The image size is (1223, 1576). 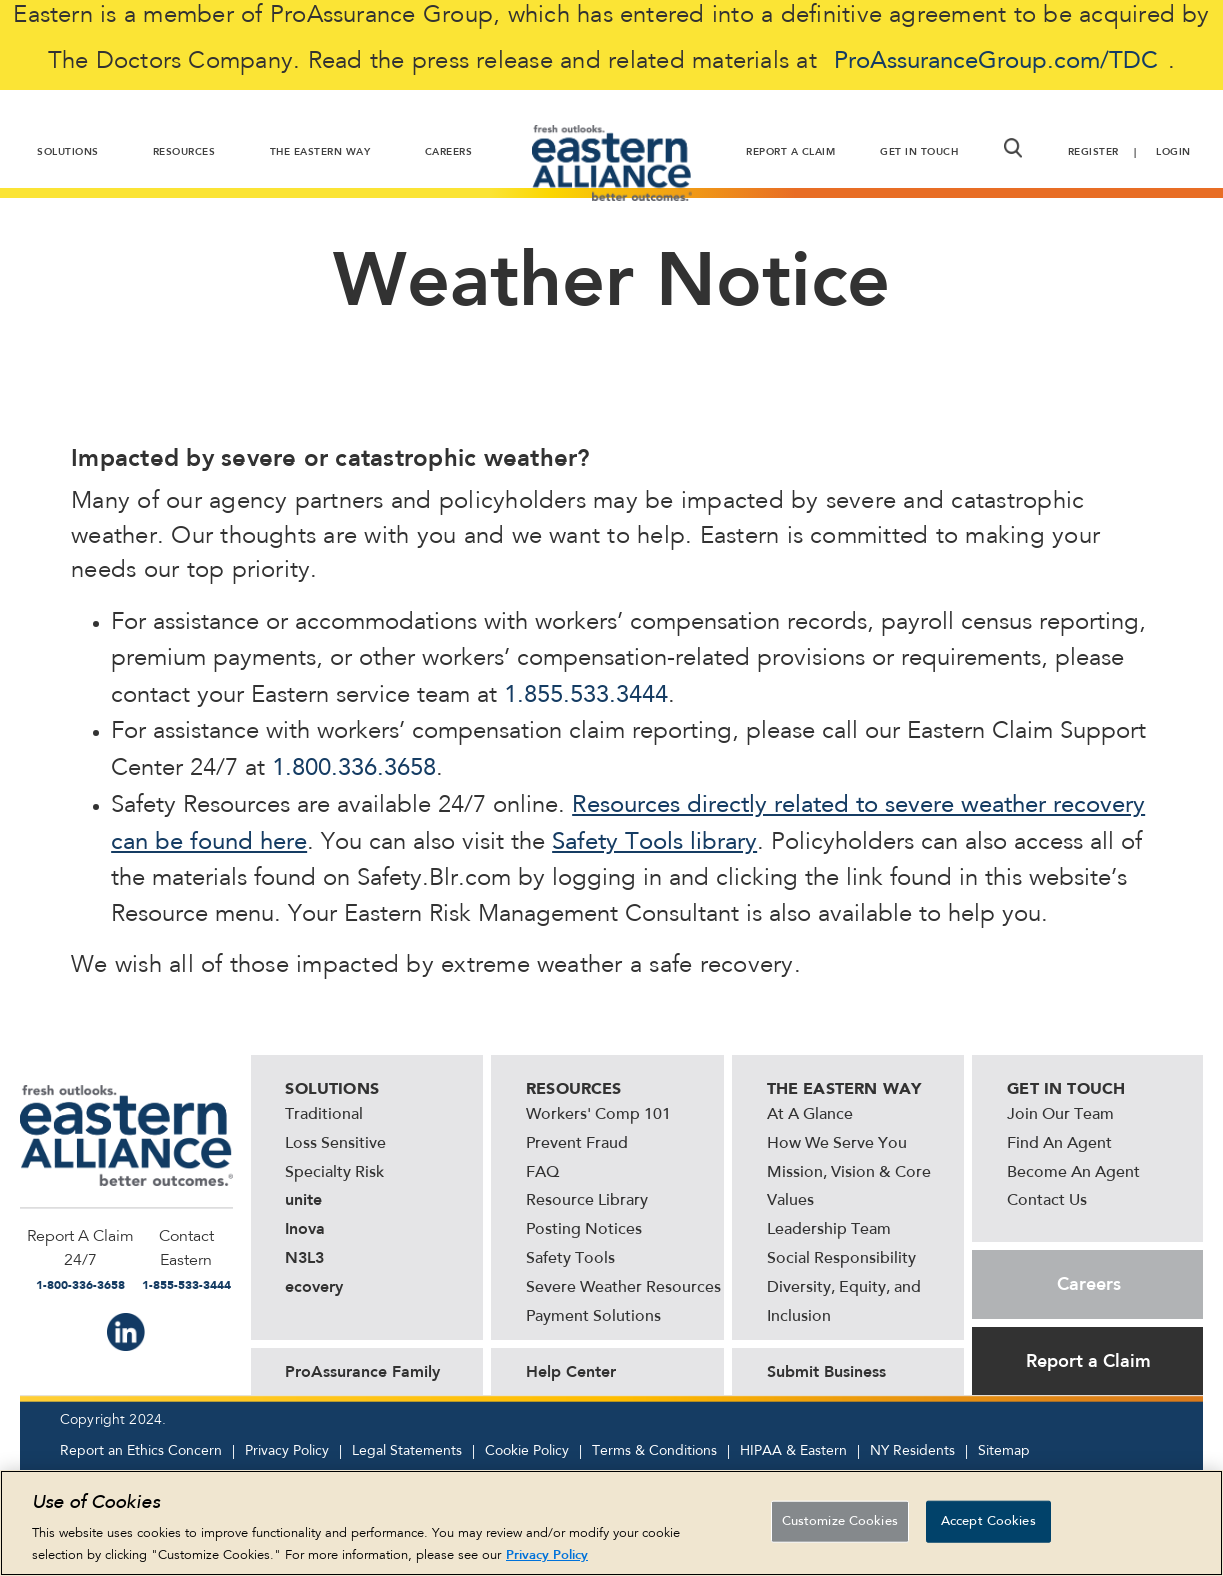 I want to click on [button], so click(x=1012, y=148).